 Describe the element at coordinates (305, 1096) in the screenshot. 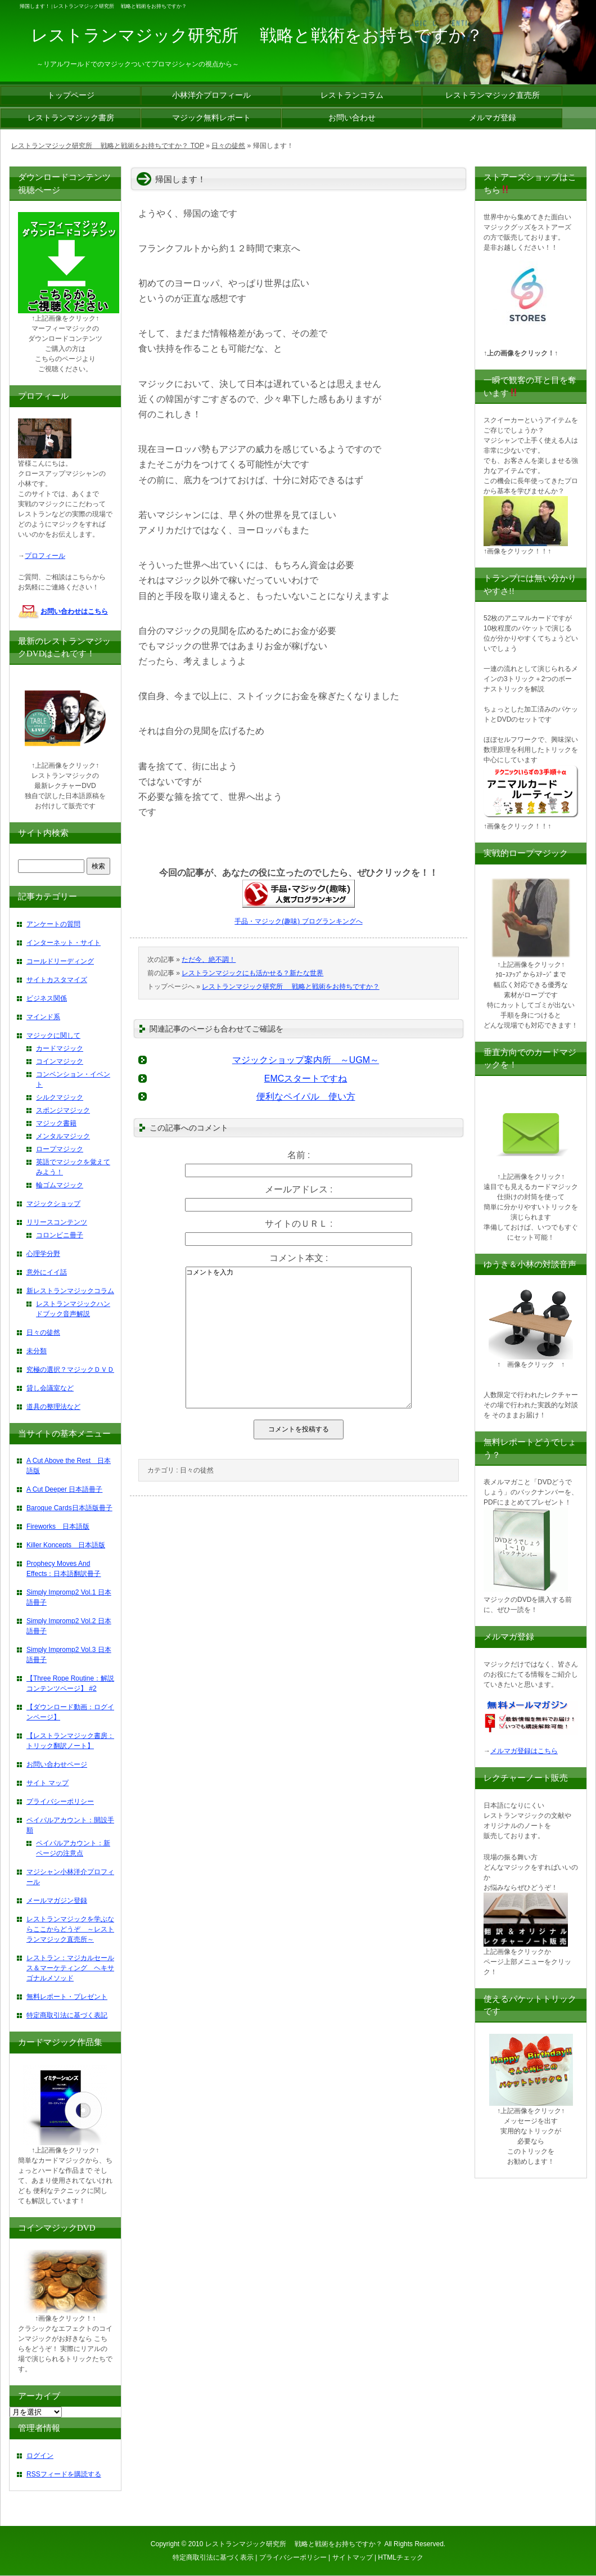

I see `便利なペイパル 使い方` at that location.